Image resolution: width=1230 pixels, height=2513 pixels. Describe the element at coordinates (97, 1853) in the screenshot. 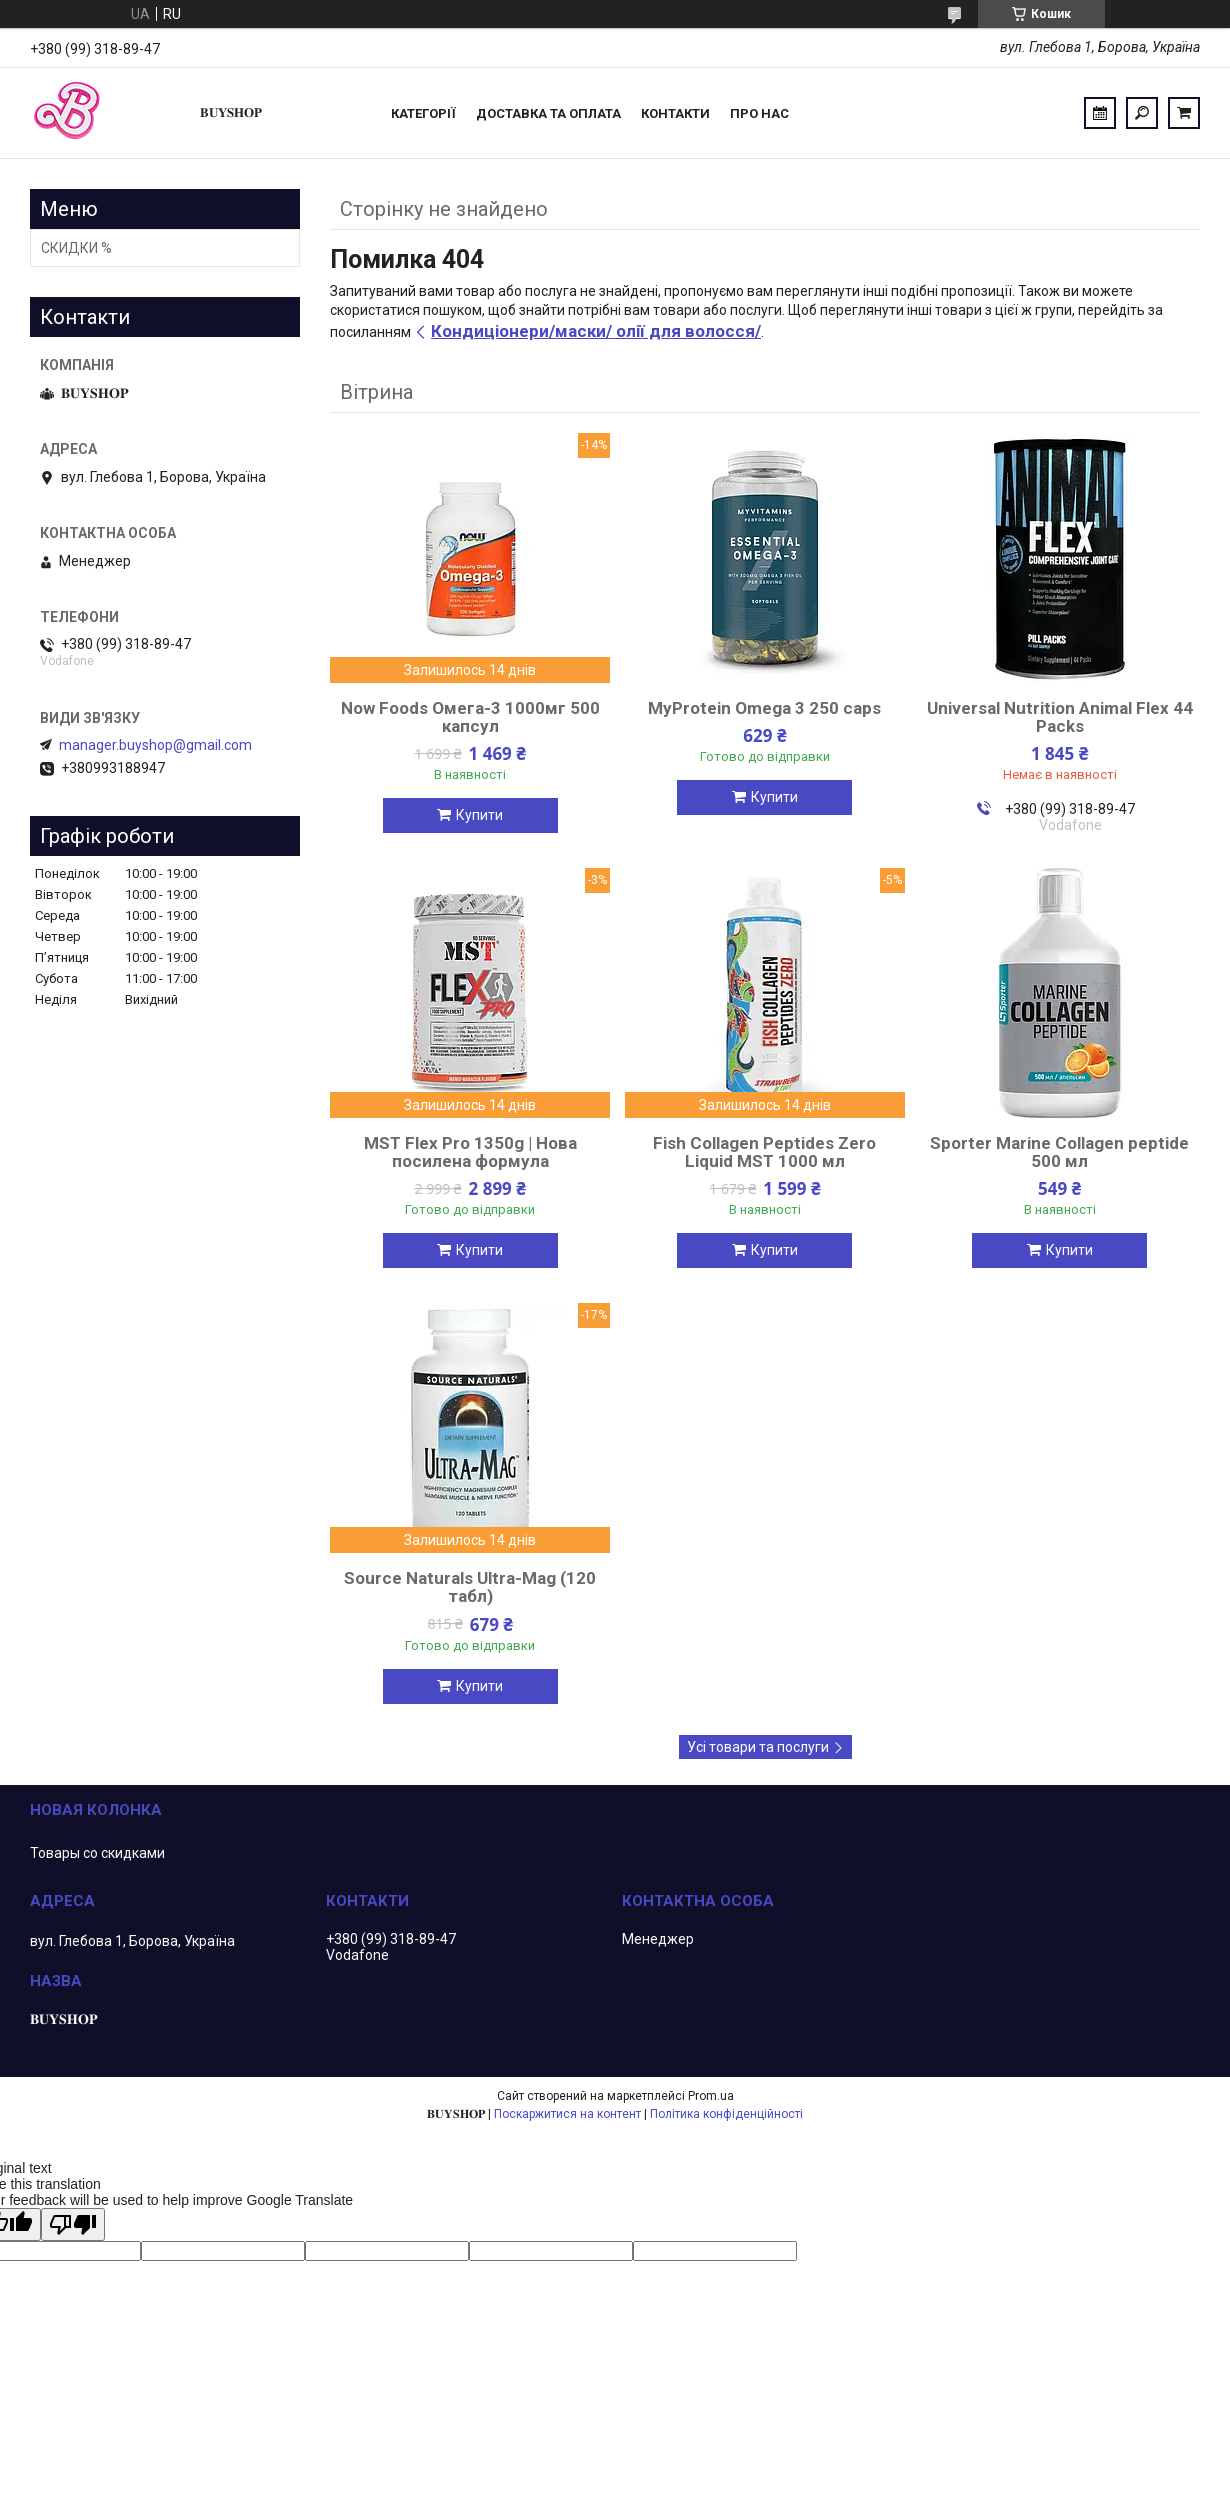

I see `Товары со скидками` at that location.